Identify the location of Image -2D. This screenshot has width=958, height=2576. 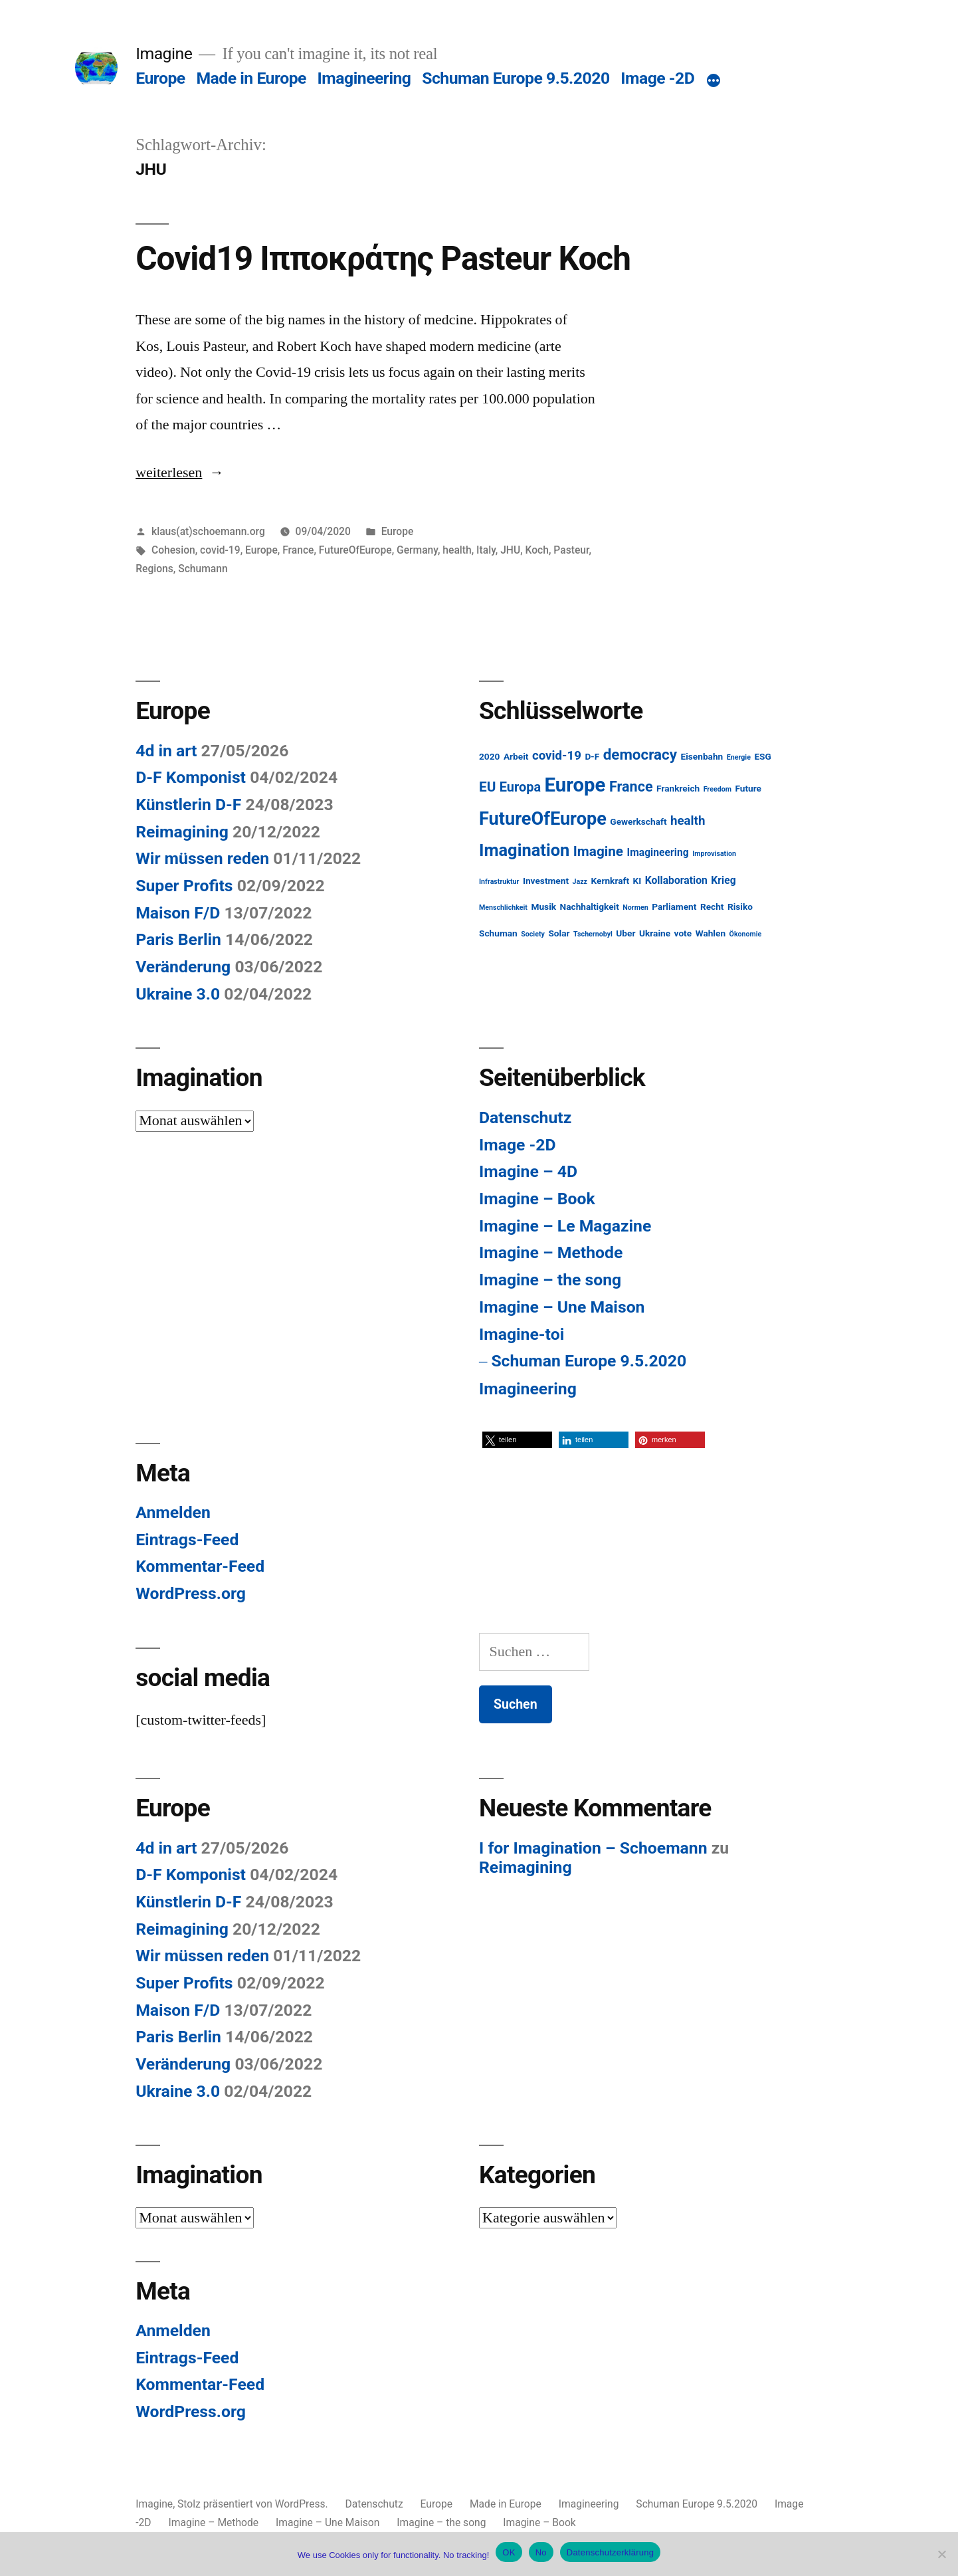
(657, 78).